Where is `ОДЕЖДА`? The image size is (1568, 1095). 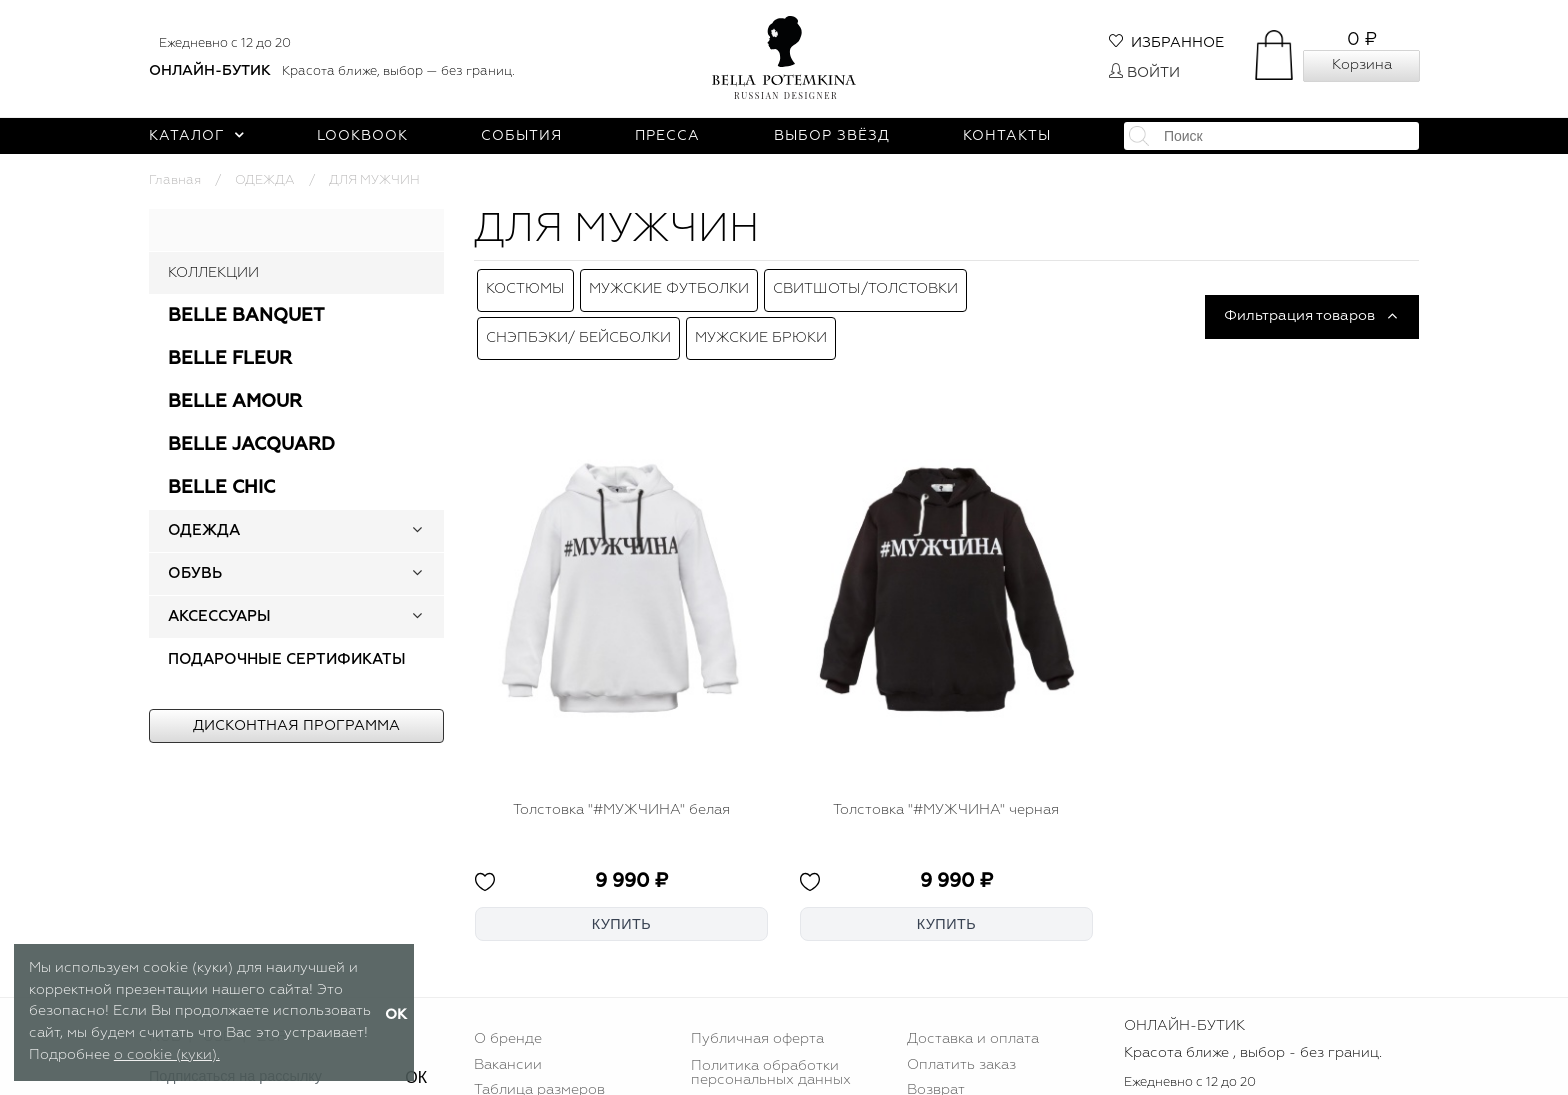 ОДЕЖДА is located at coordinates (265, 180).